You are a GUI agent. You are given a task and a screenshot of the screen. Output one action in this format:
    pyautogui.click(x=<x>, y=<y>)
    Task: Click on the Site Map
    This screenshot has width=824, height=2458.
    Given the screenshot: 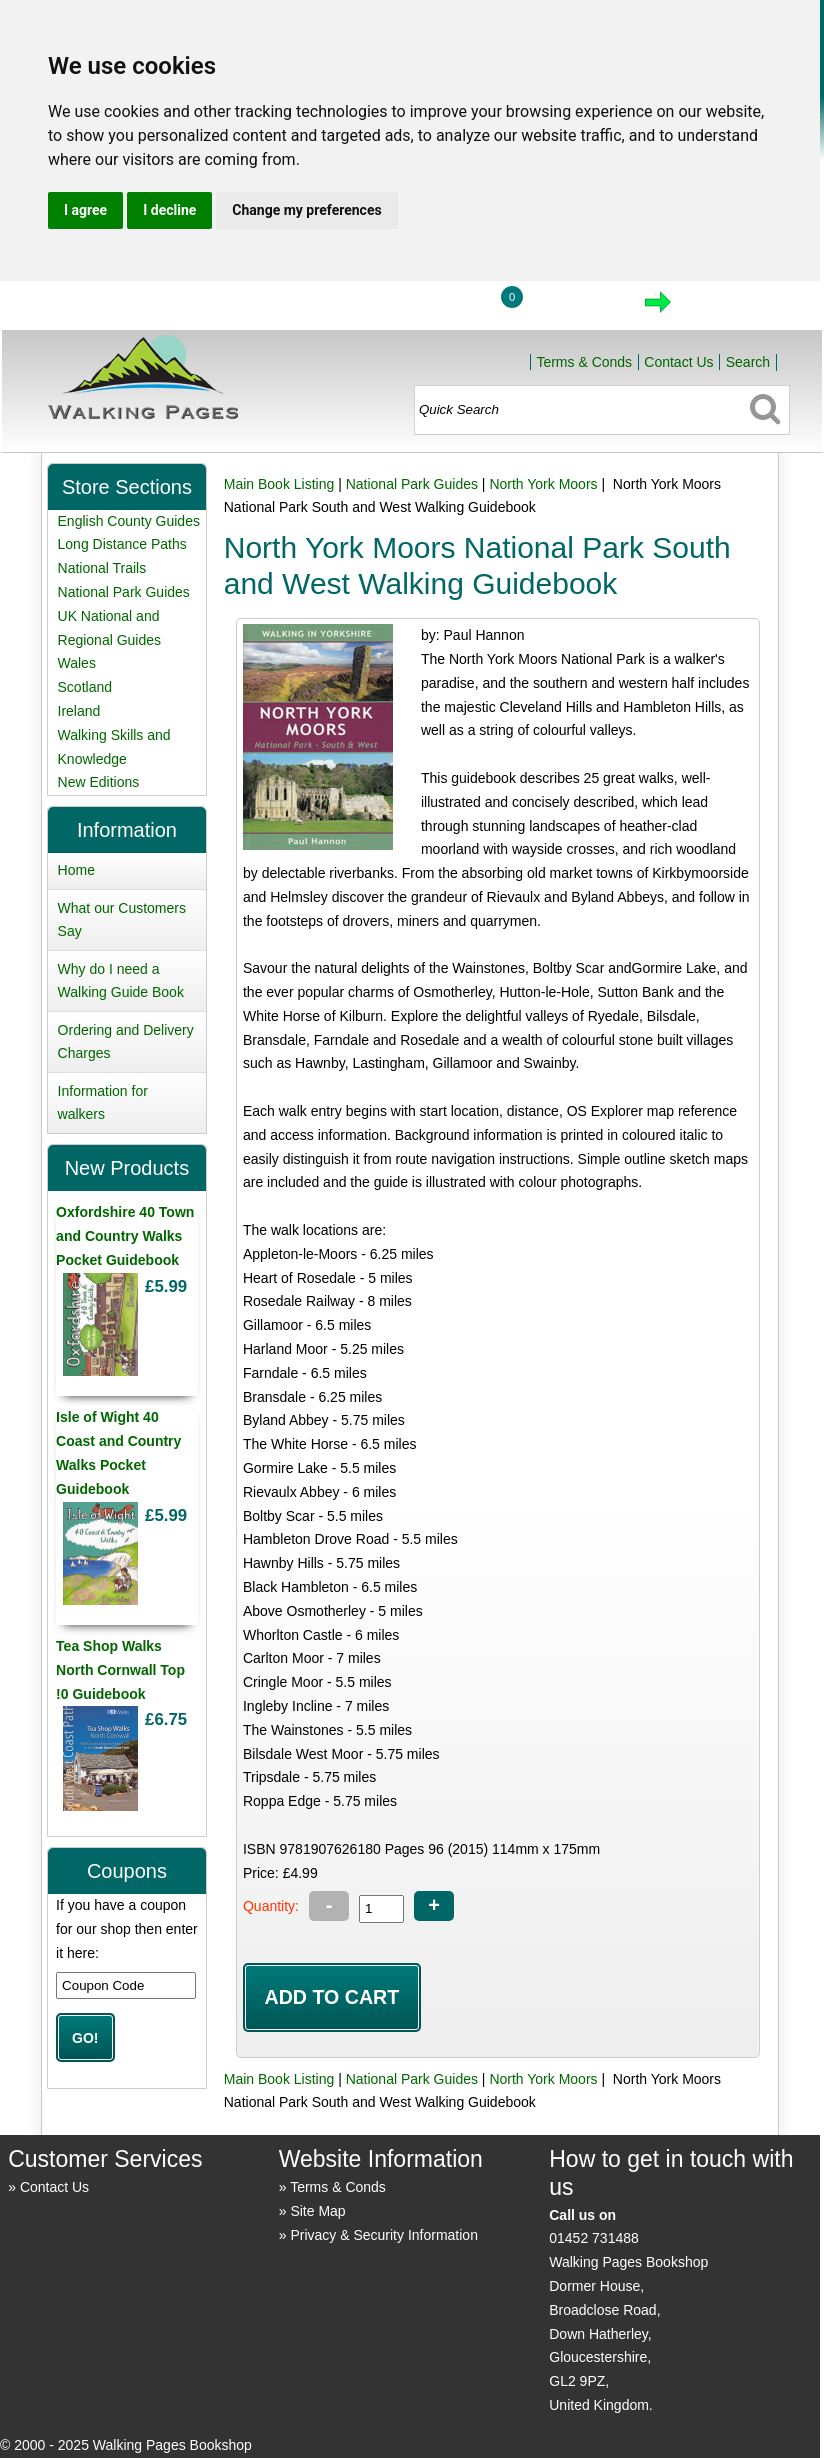 What is the action you would take?
    pyautogui.click(x=317, y=2211)
    